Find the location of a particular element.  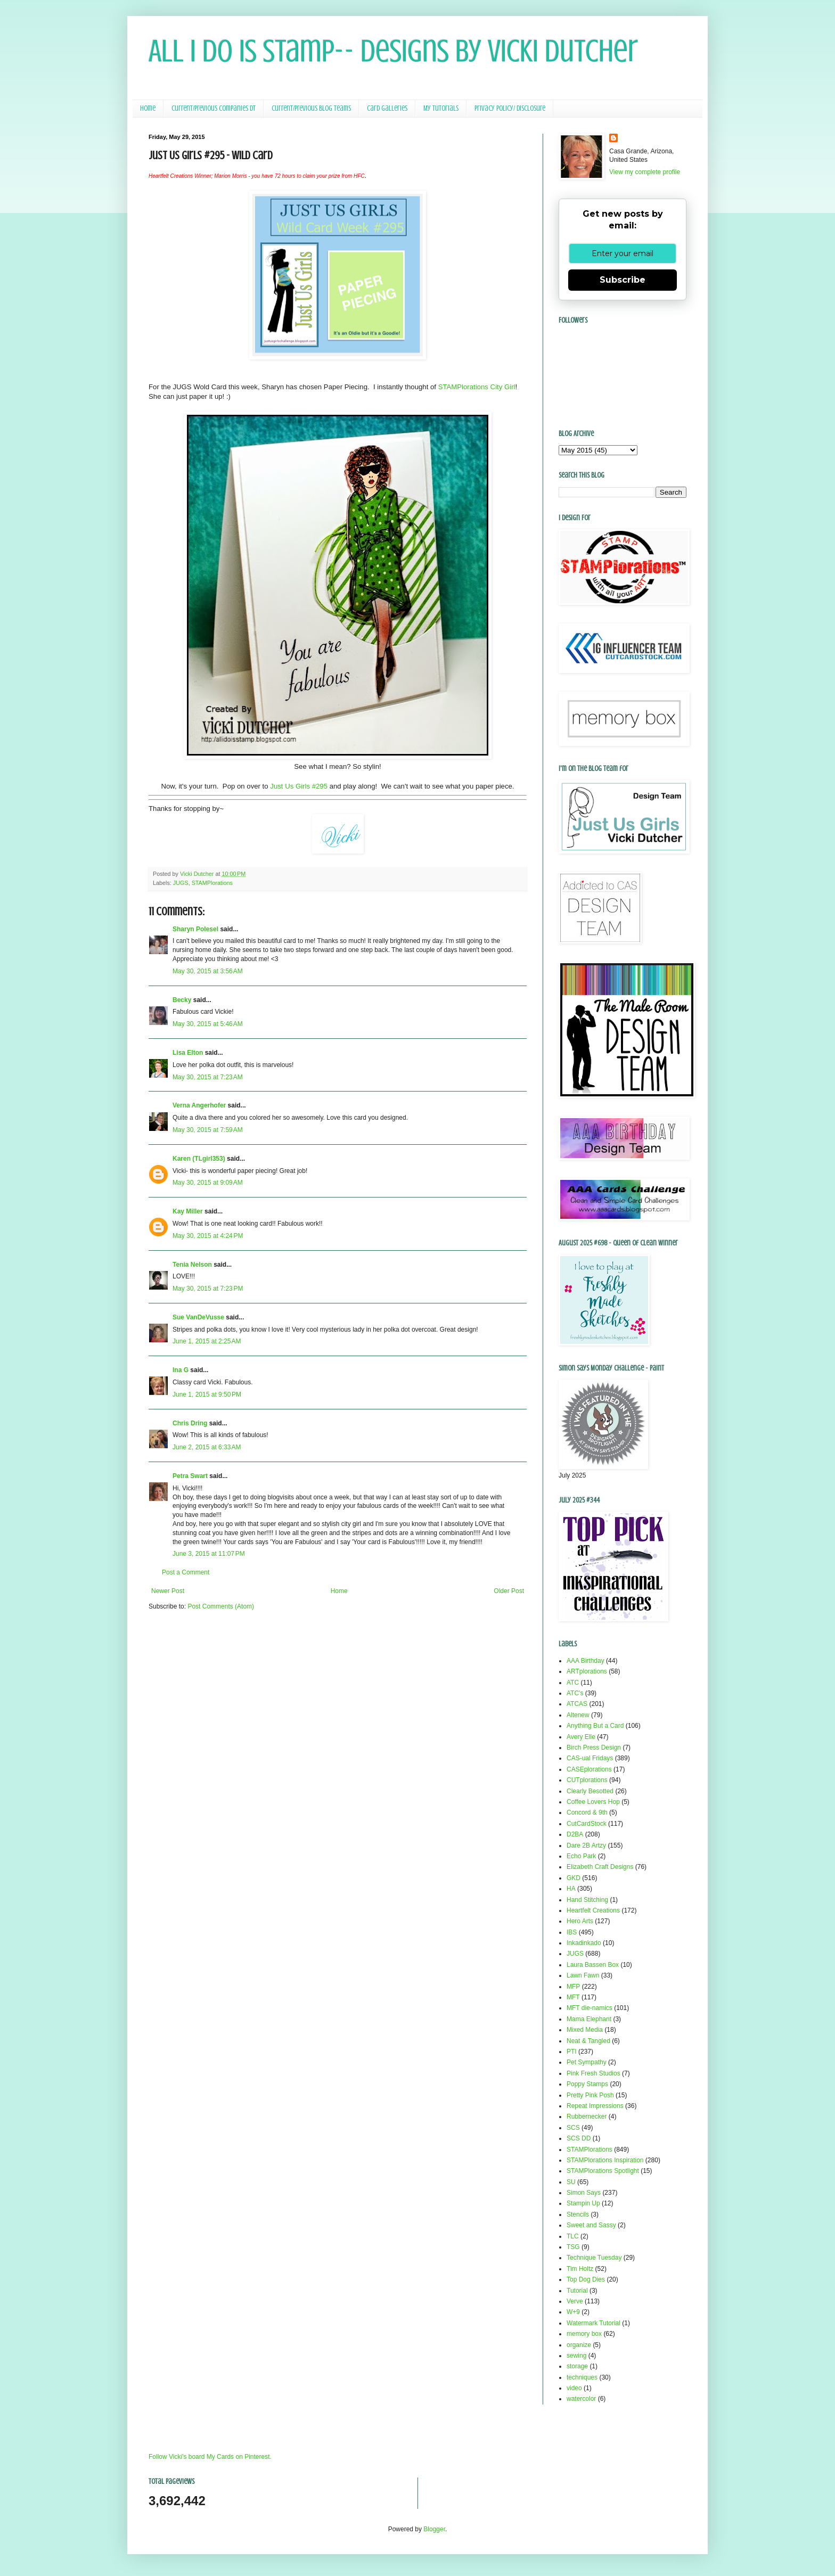

Current/Previous Companies DT is located at coordinates (213, 108).